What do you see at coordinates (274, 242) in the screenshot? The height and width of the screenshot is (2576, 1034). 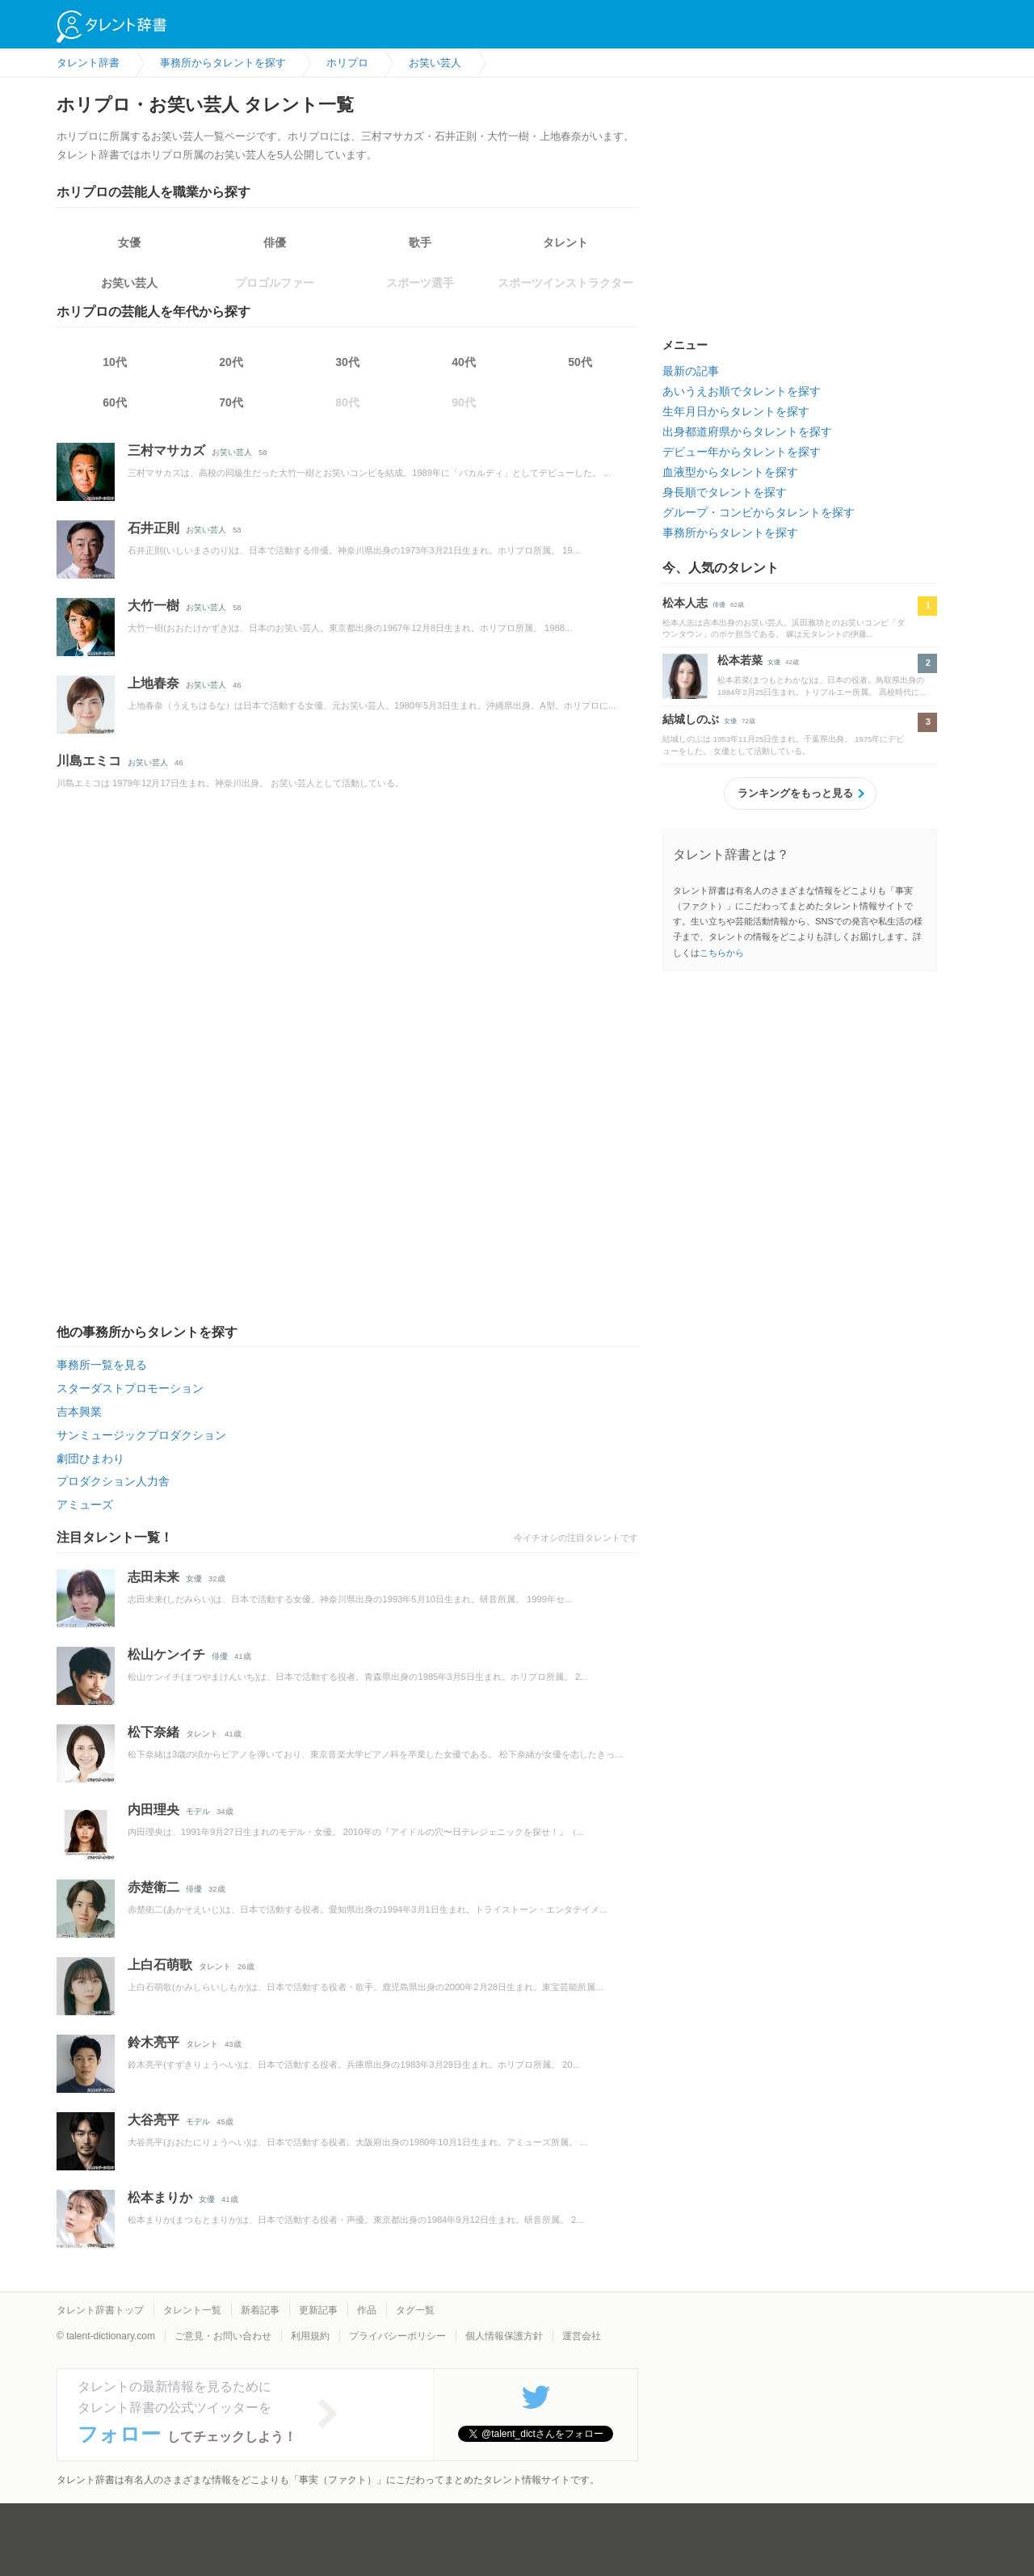 I see `俳優` at bounding box center [274, 242].